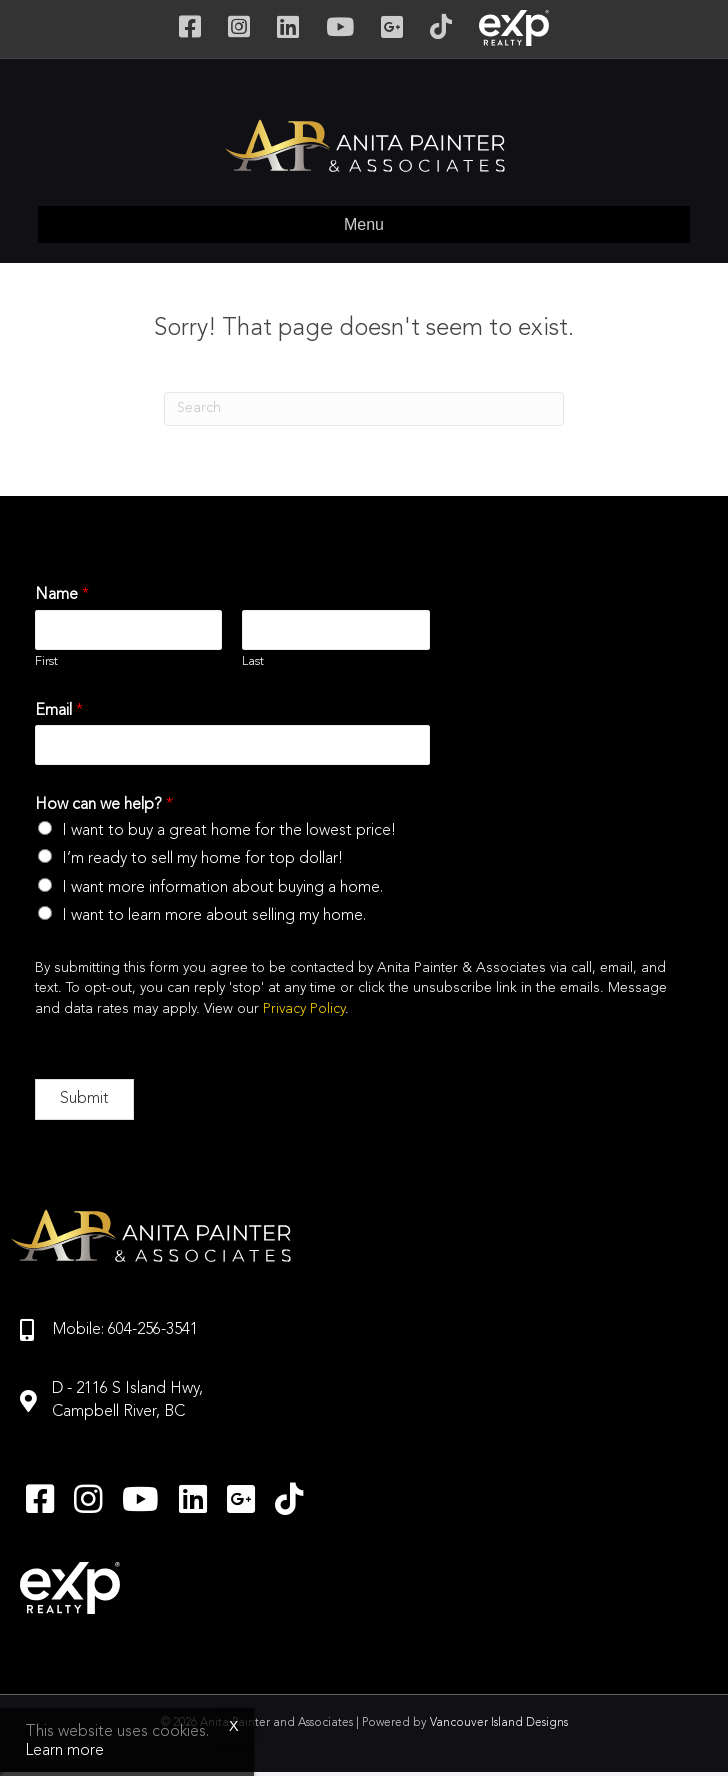 This screenshot has width=728, height=1776. What do you see at coordinates (253, 661) in the screenshot?
I see `Last` at bounding box center [253, 661].